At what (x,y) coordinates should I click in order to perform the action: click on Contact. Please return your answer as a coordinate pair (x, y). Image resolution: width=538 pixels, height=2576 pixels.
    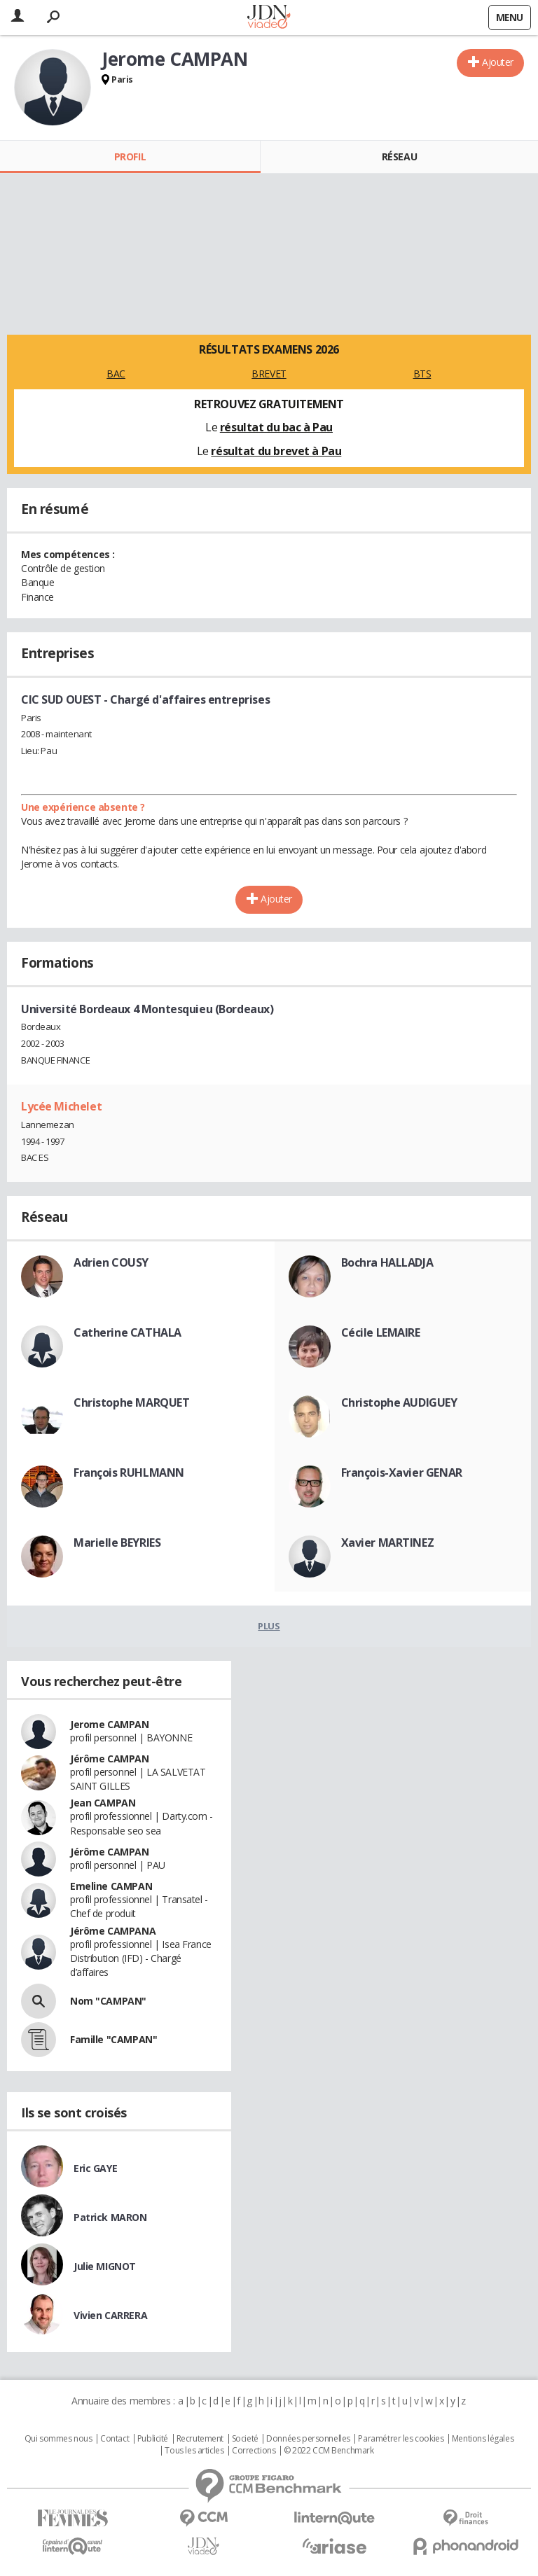
    Looking at the image, I should click on (114, 2439).